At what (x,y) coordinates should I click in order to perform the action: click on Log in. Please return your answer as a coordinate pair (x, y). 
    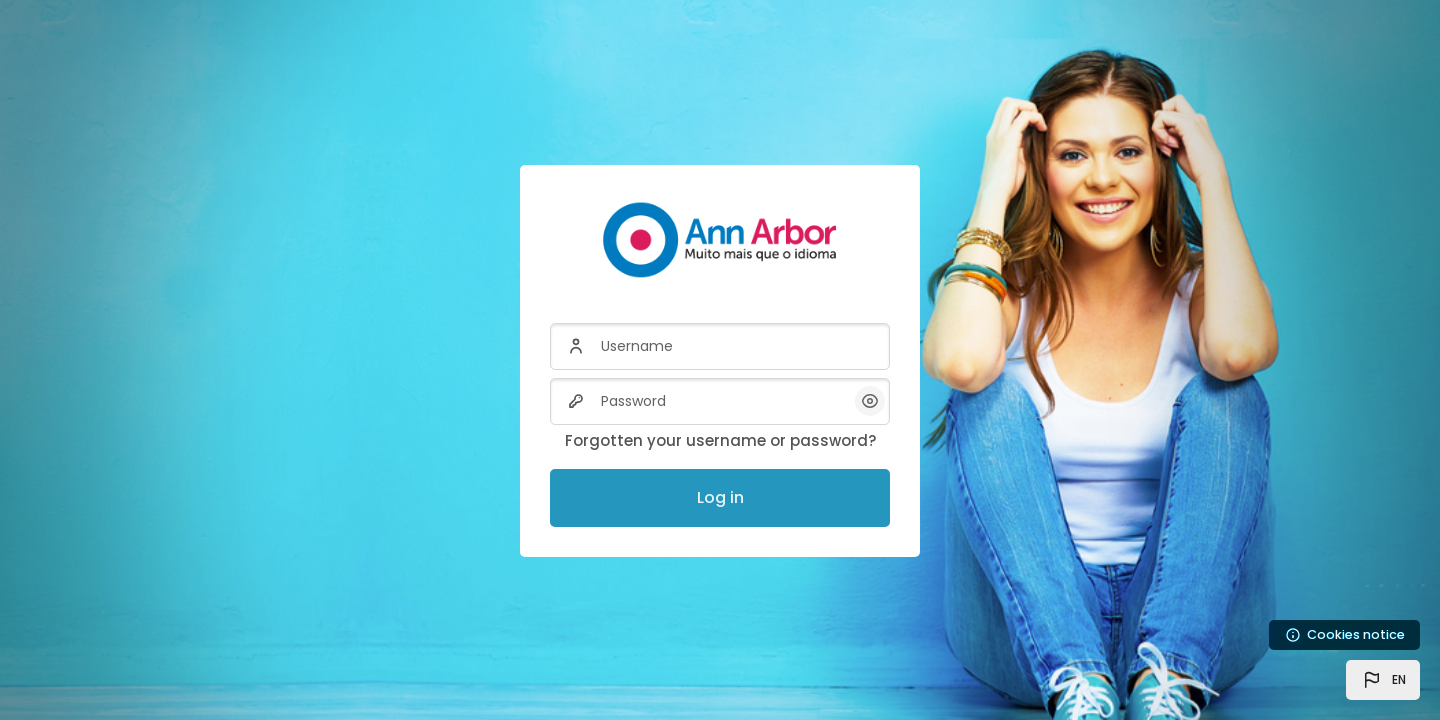
    Looking at the image, I should click on (720, 497).